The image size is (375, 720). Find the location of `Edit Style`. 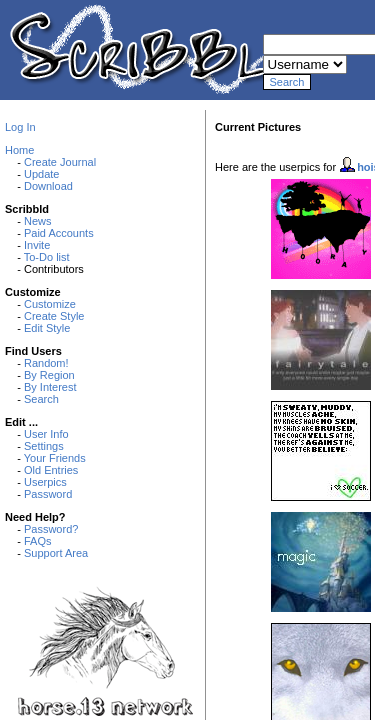

Edit Style is located at coordinates (47, 328).